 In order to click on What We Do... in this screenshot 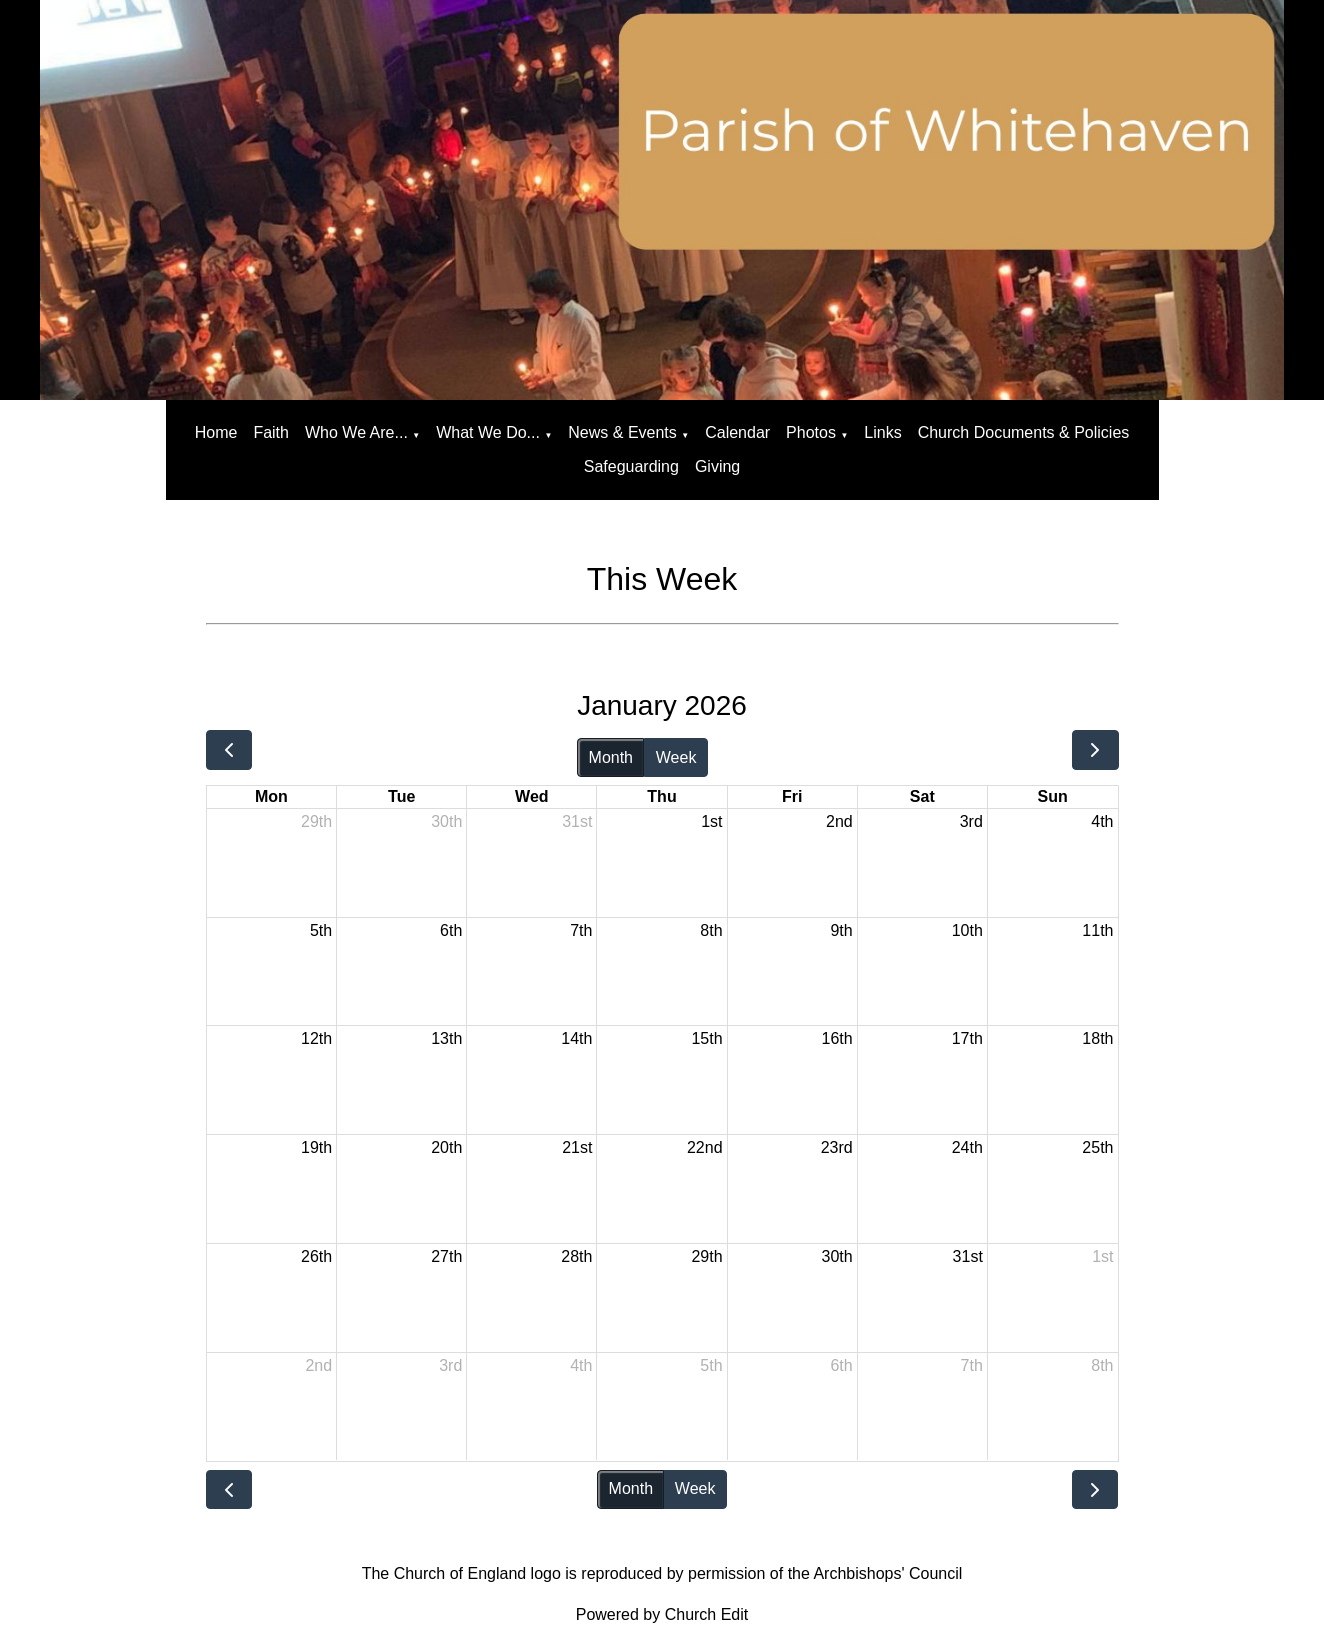, I will do `click(488, 432)`.